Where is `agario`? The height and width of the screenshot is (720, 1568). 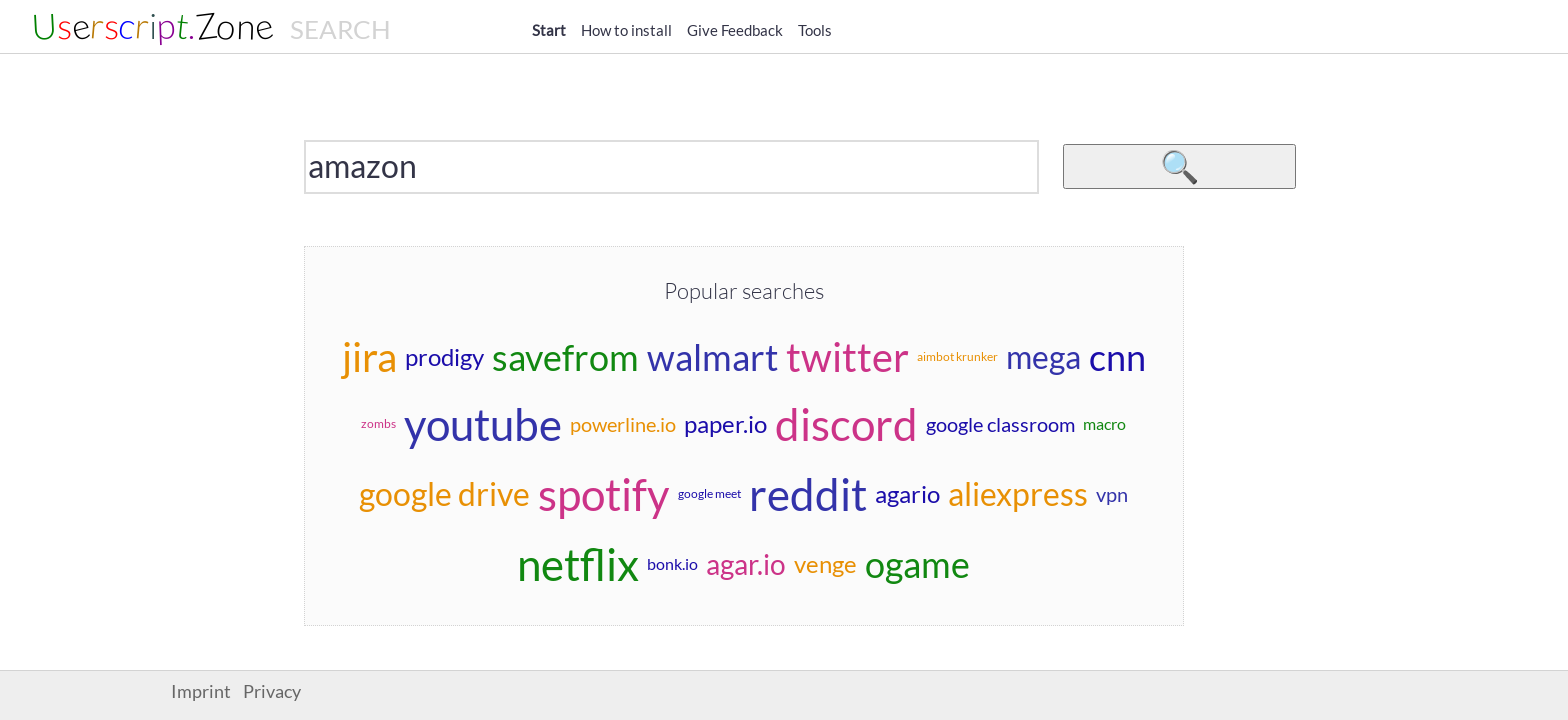 agario is located at coordinates (907, 493).